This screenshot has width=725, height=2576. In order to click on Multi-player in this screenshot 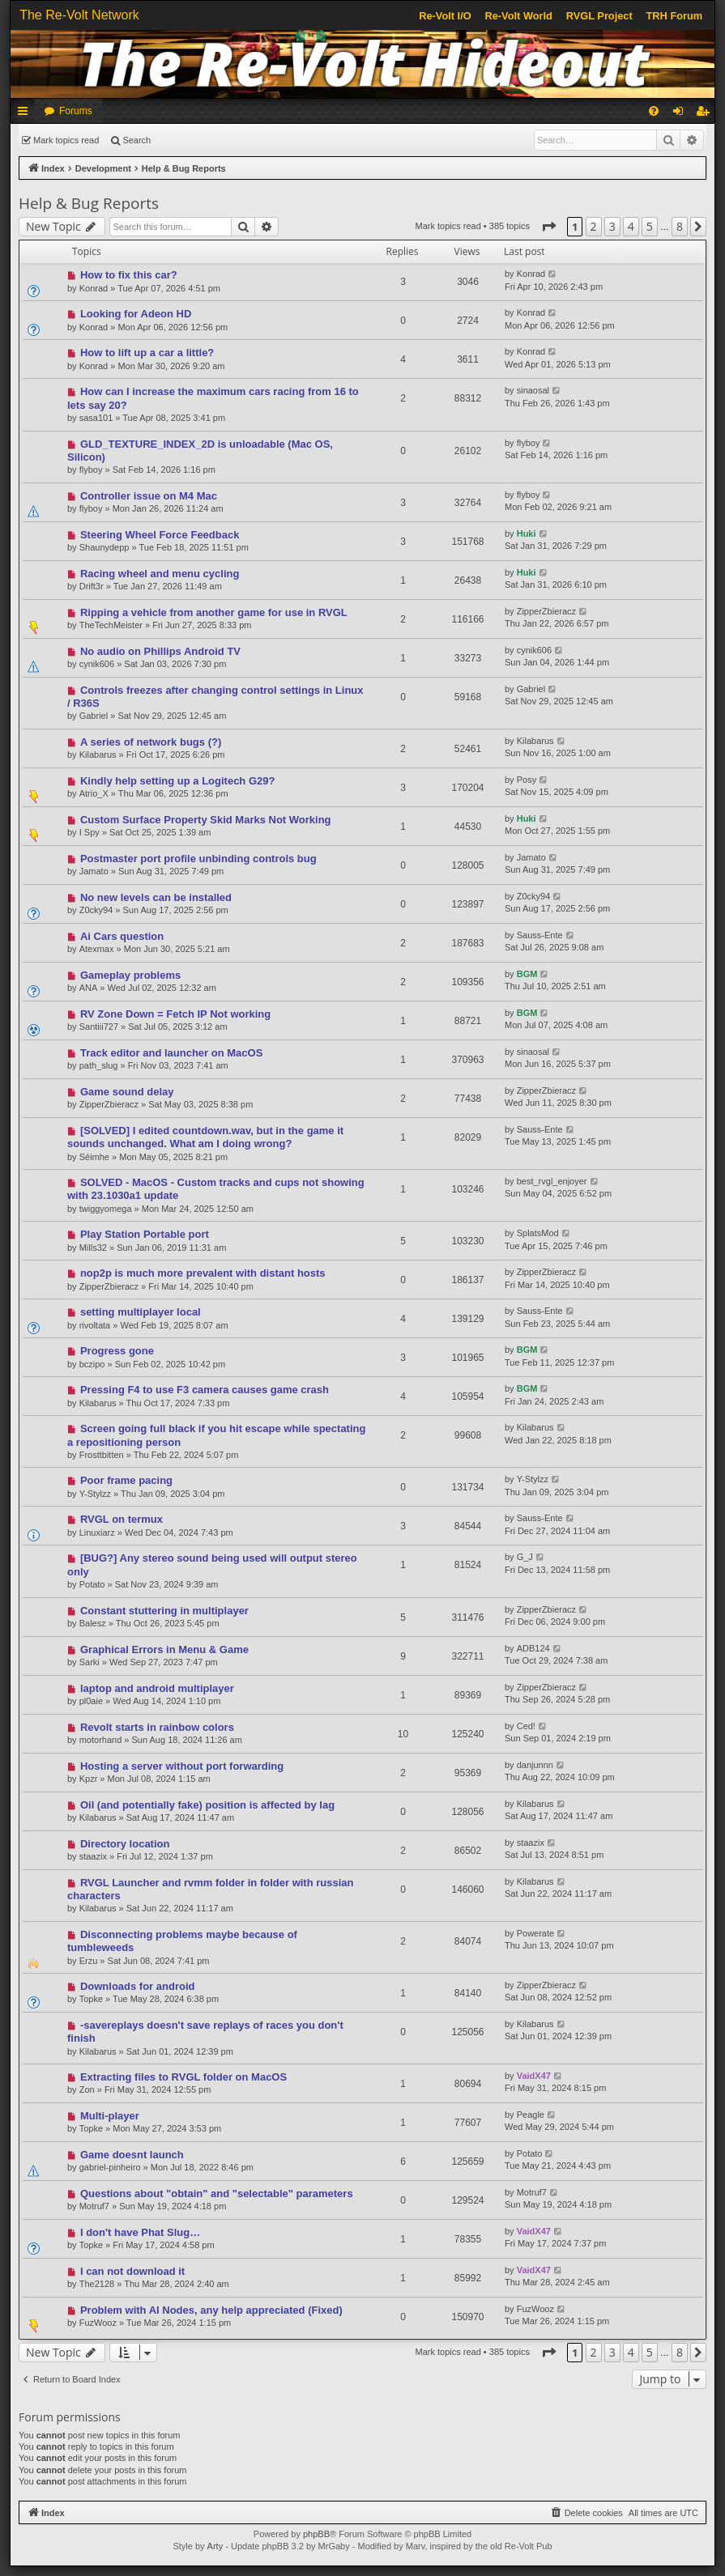, I will do `click(109, 2116)`.